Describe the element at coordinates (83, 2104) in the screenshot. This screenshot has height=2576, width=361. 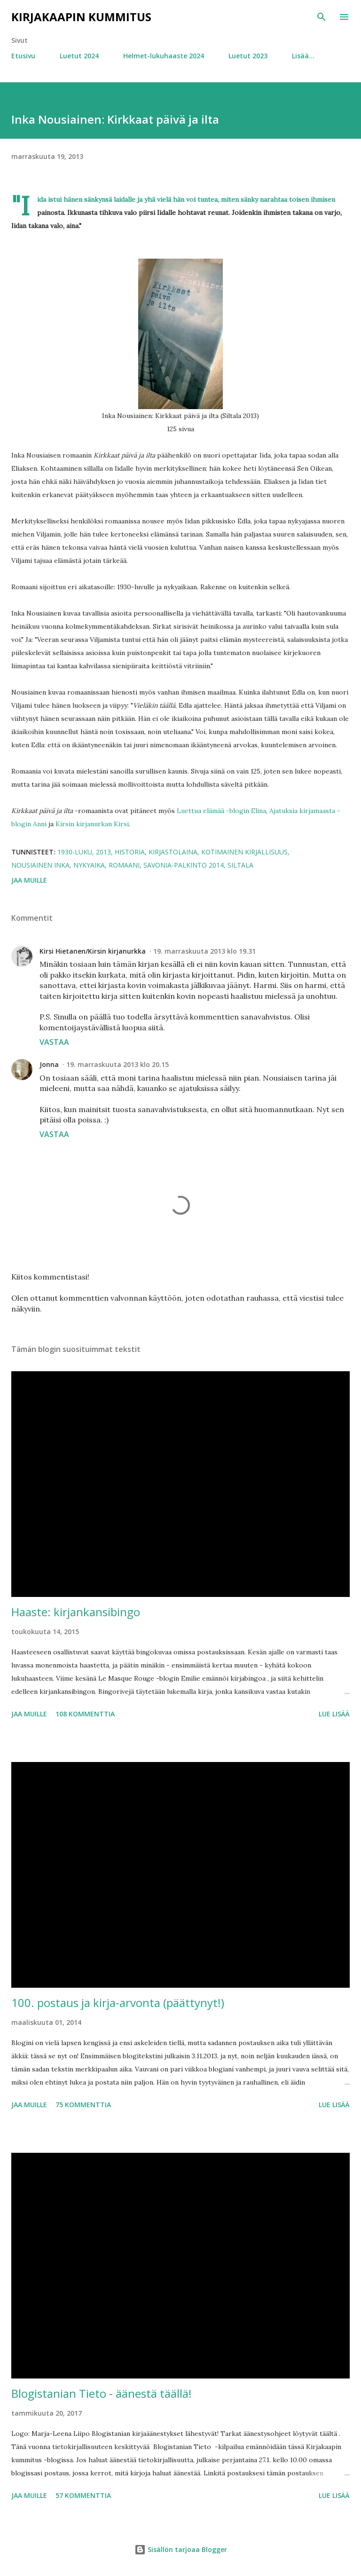
I see `75 kommenttia` at that location.